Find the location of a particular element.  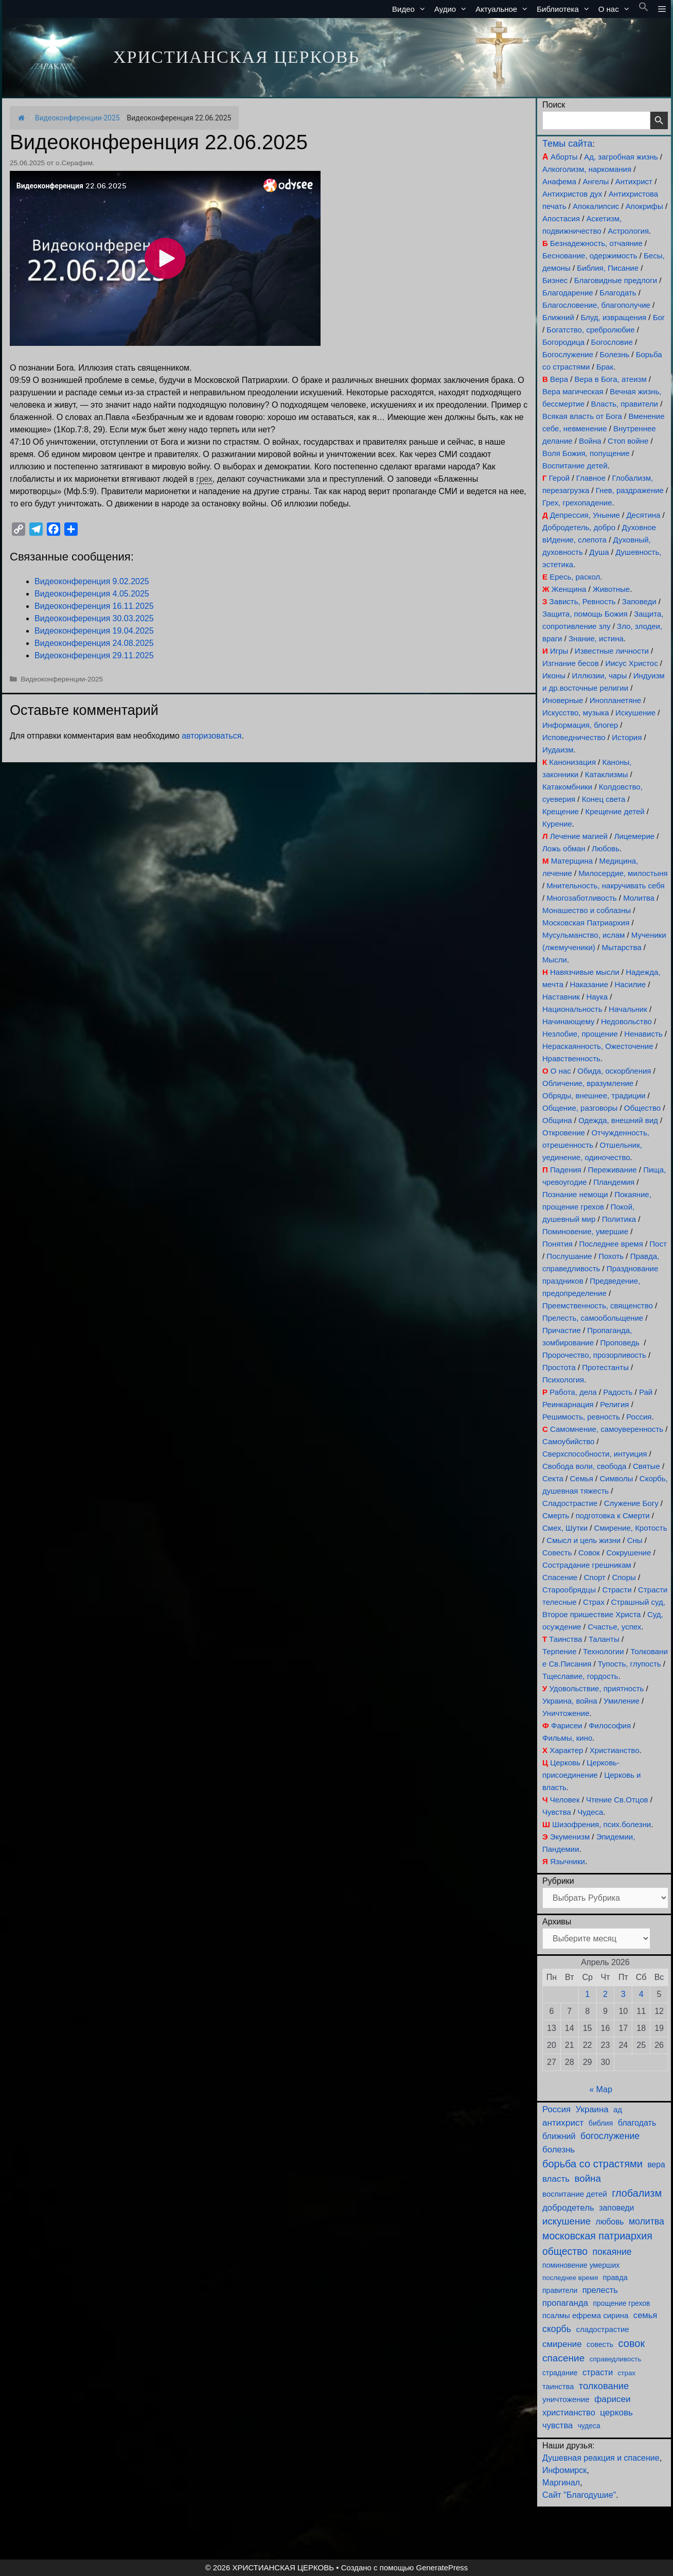

Маргинал is located at coordinates (561, 2482).